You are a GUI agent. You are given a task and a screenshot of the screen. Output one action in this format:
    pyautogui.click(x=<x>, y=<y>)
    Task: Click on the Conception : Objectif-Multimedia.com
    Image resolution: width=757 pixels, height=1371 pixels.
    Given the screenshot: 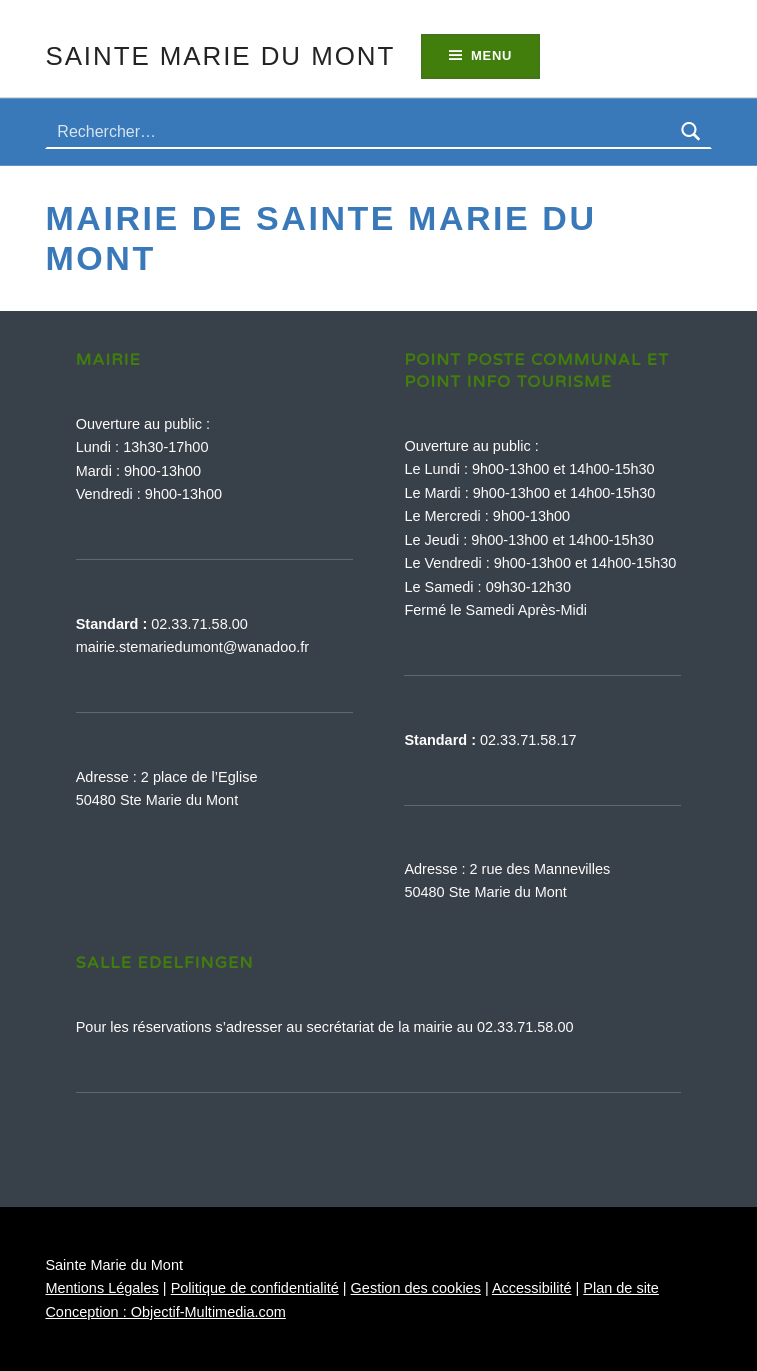 What is the action you would take?
    pyautogui.click(x=165, y=1312)
    